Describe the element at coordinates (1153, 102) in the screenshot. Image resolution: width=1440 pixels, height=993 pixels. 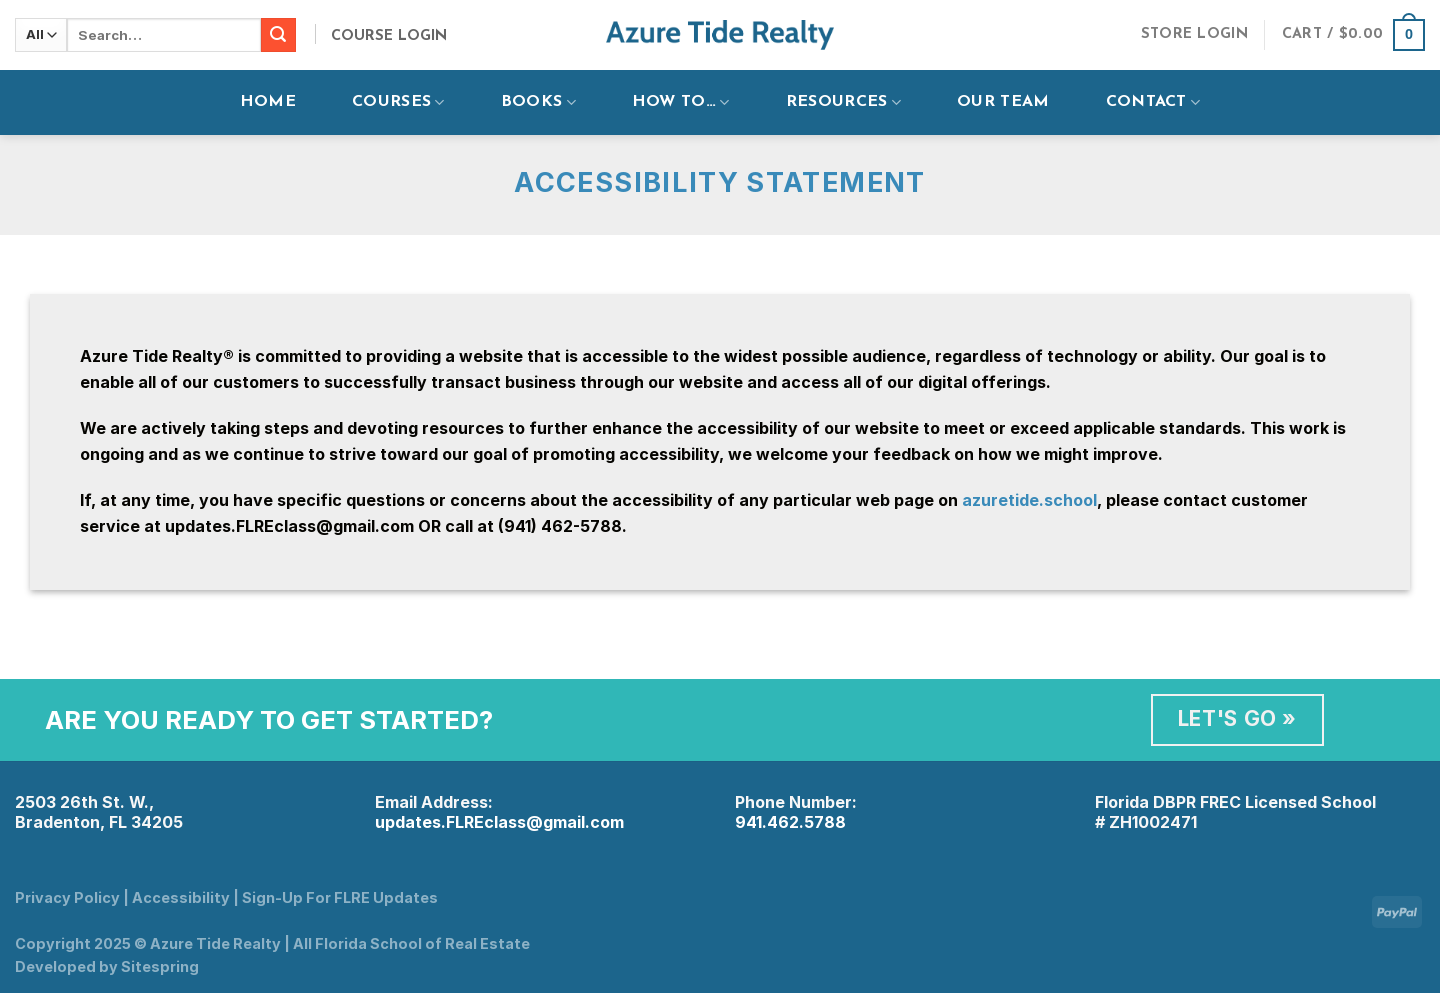
I see `Contact` at that location.